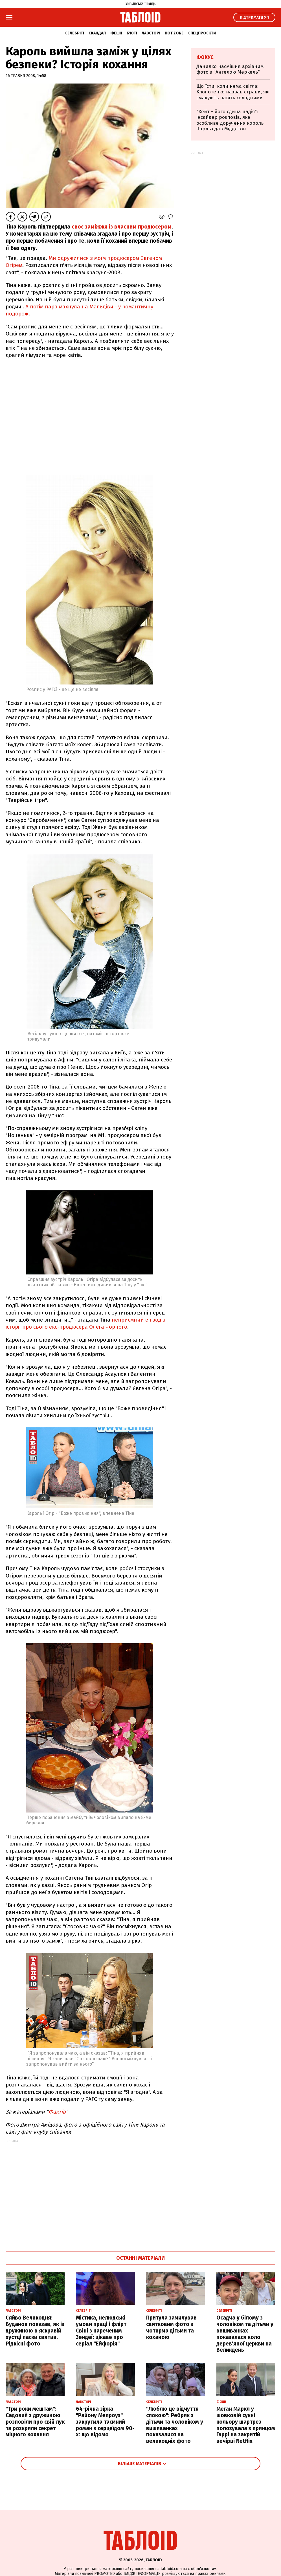  I want to click on Селебріті, so click(74, 33).